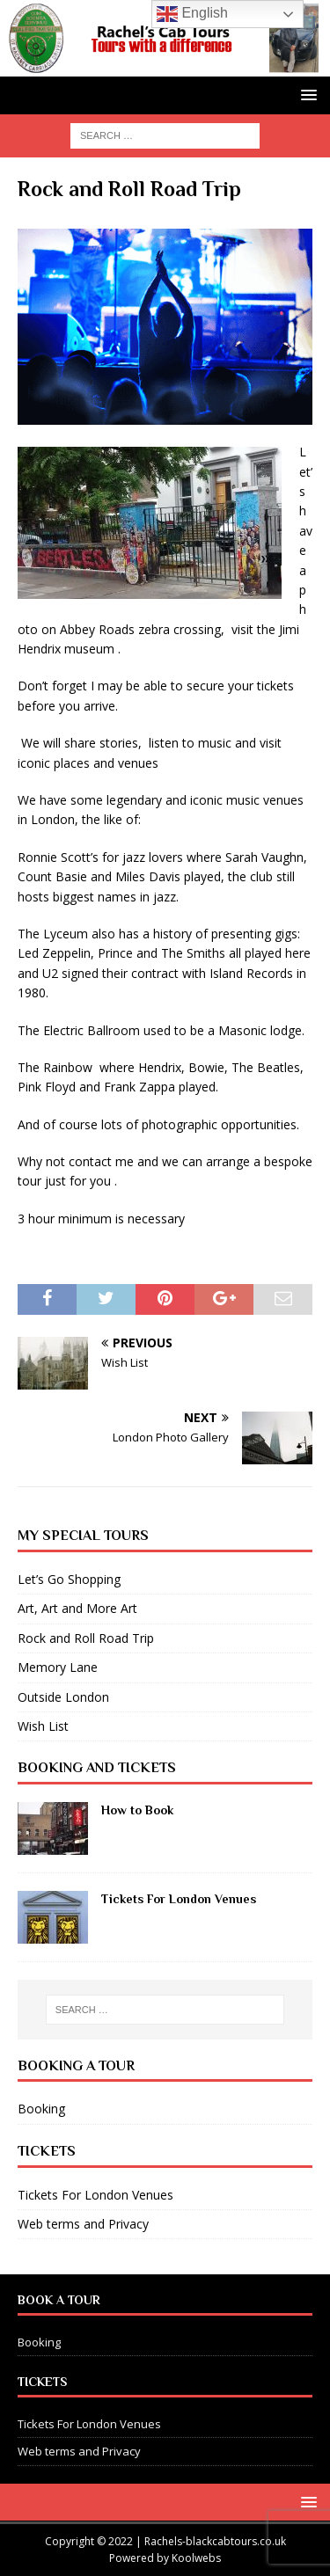 This screenshot has width=330, height=2576. Describe the element at coordinates (69, 1579) in the screenshot. I see `Let’s Go Shopping` at that location.